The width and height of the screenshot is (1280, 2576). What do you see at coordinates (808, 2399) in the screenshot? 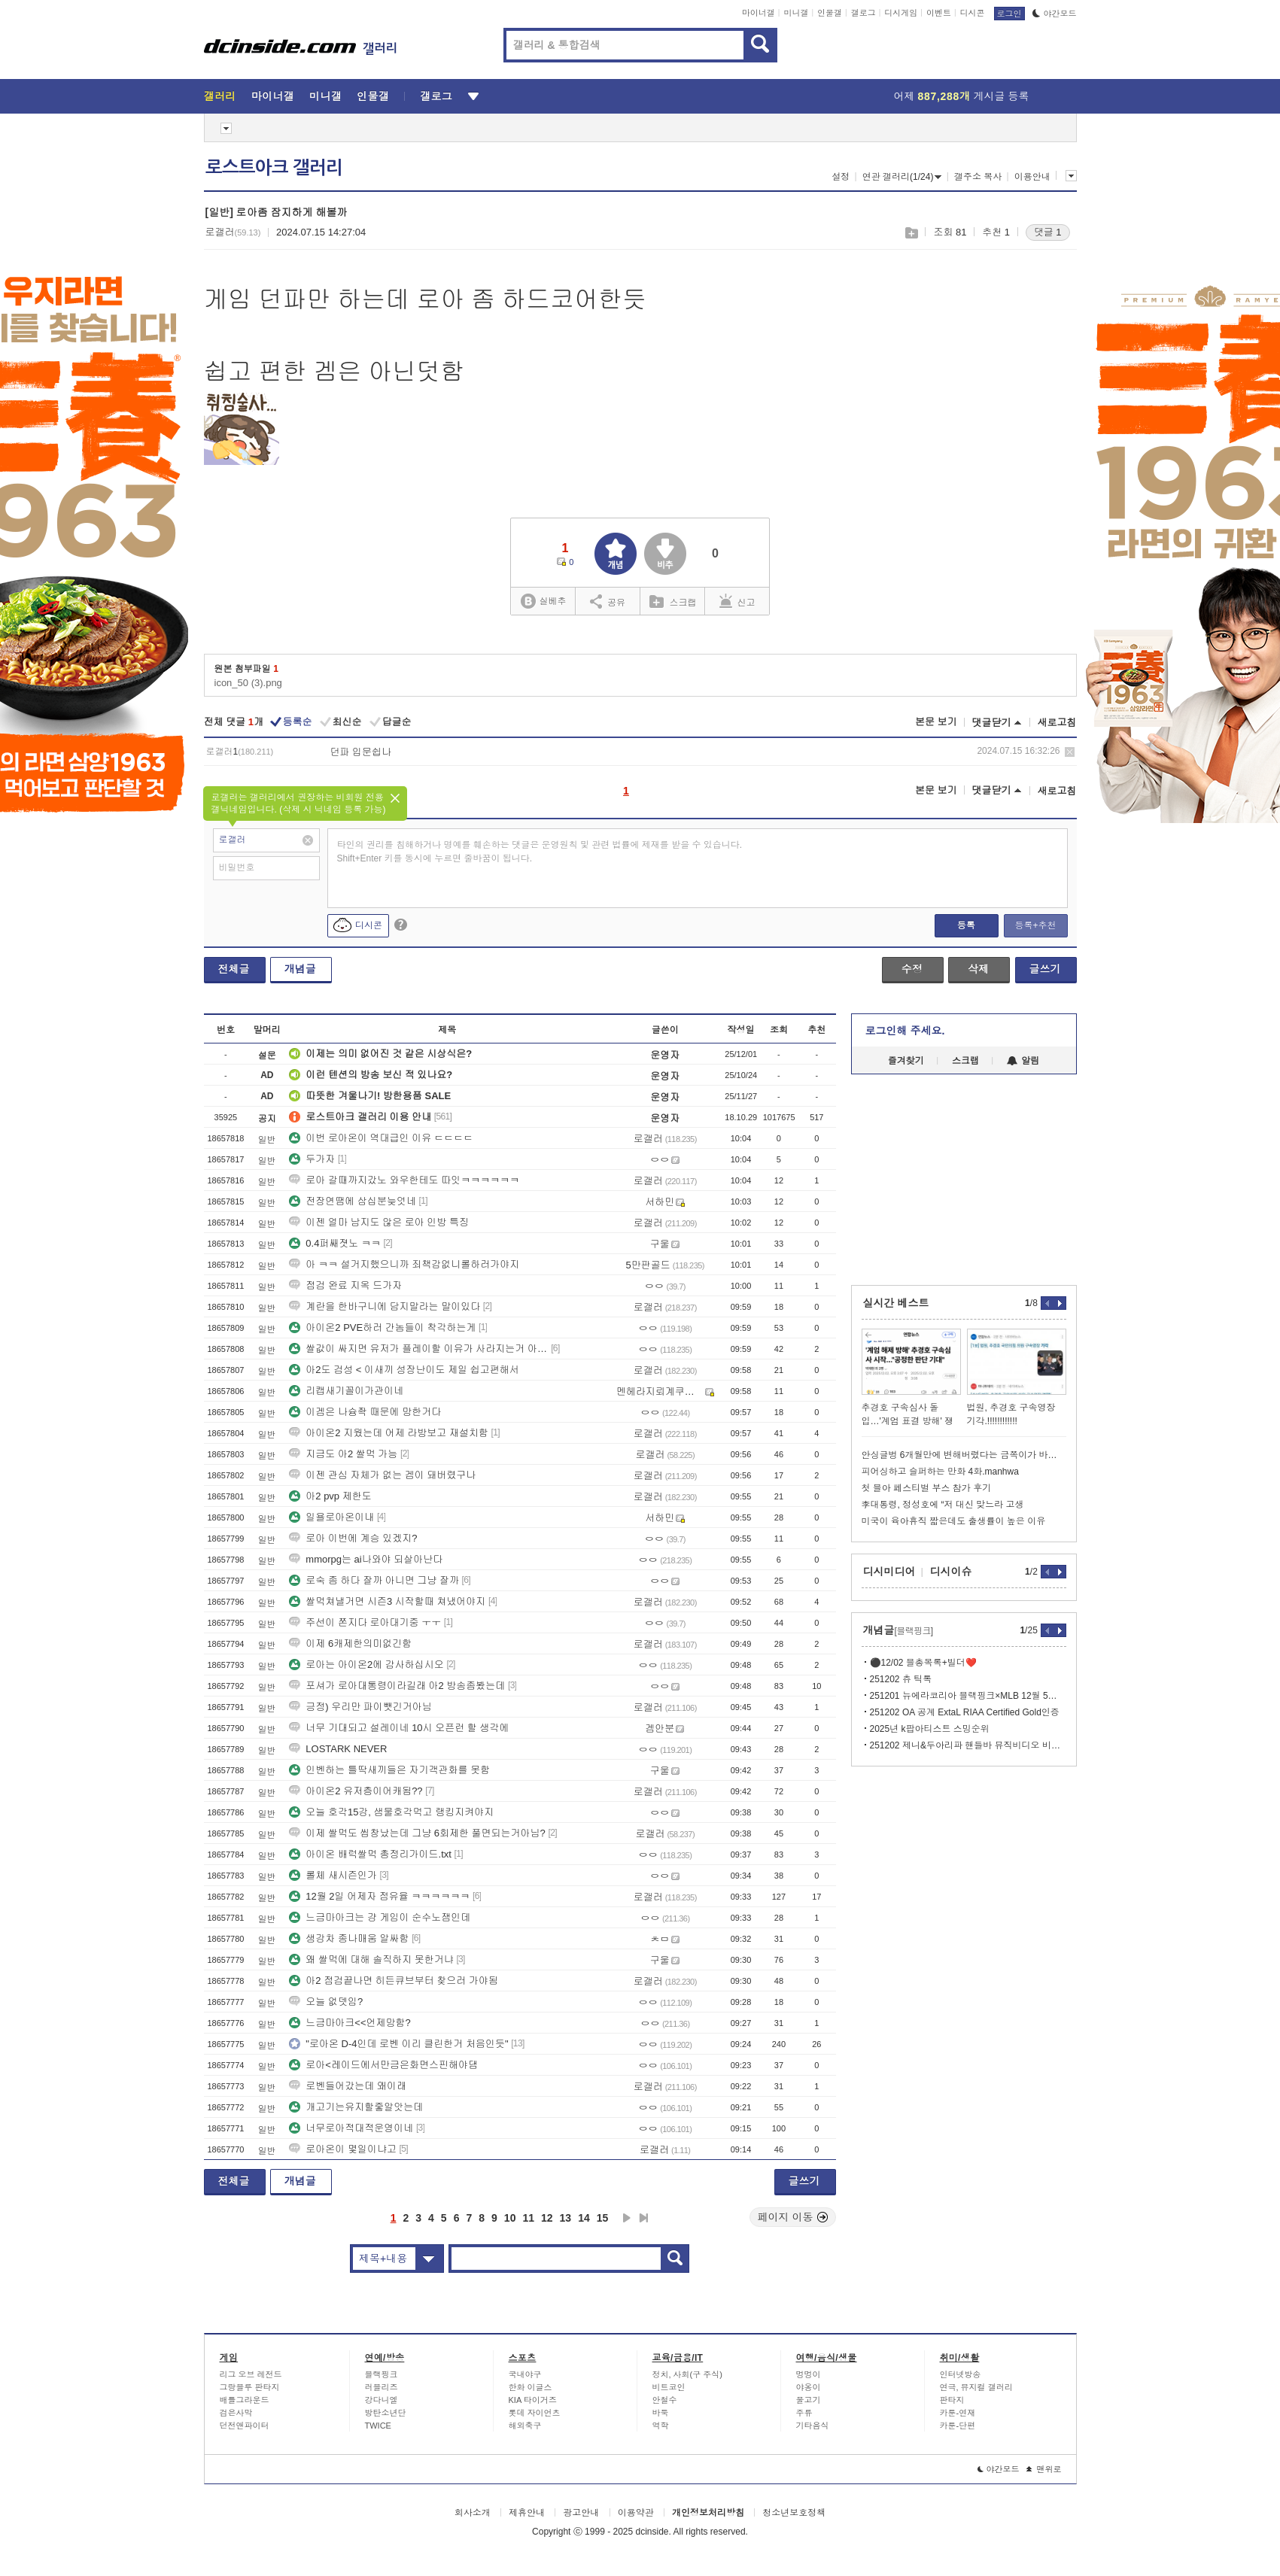
I see `물고기` at bounding box center [808, 2399].